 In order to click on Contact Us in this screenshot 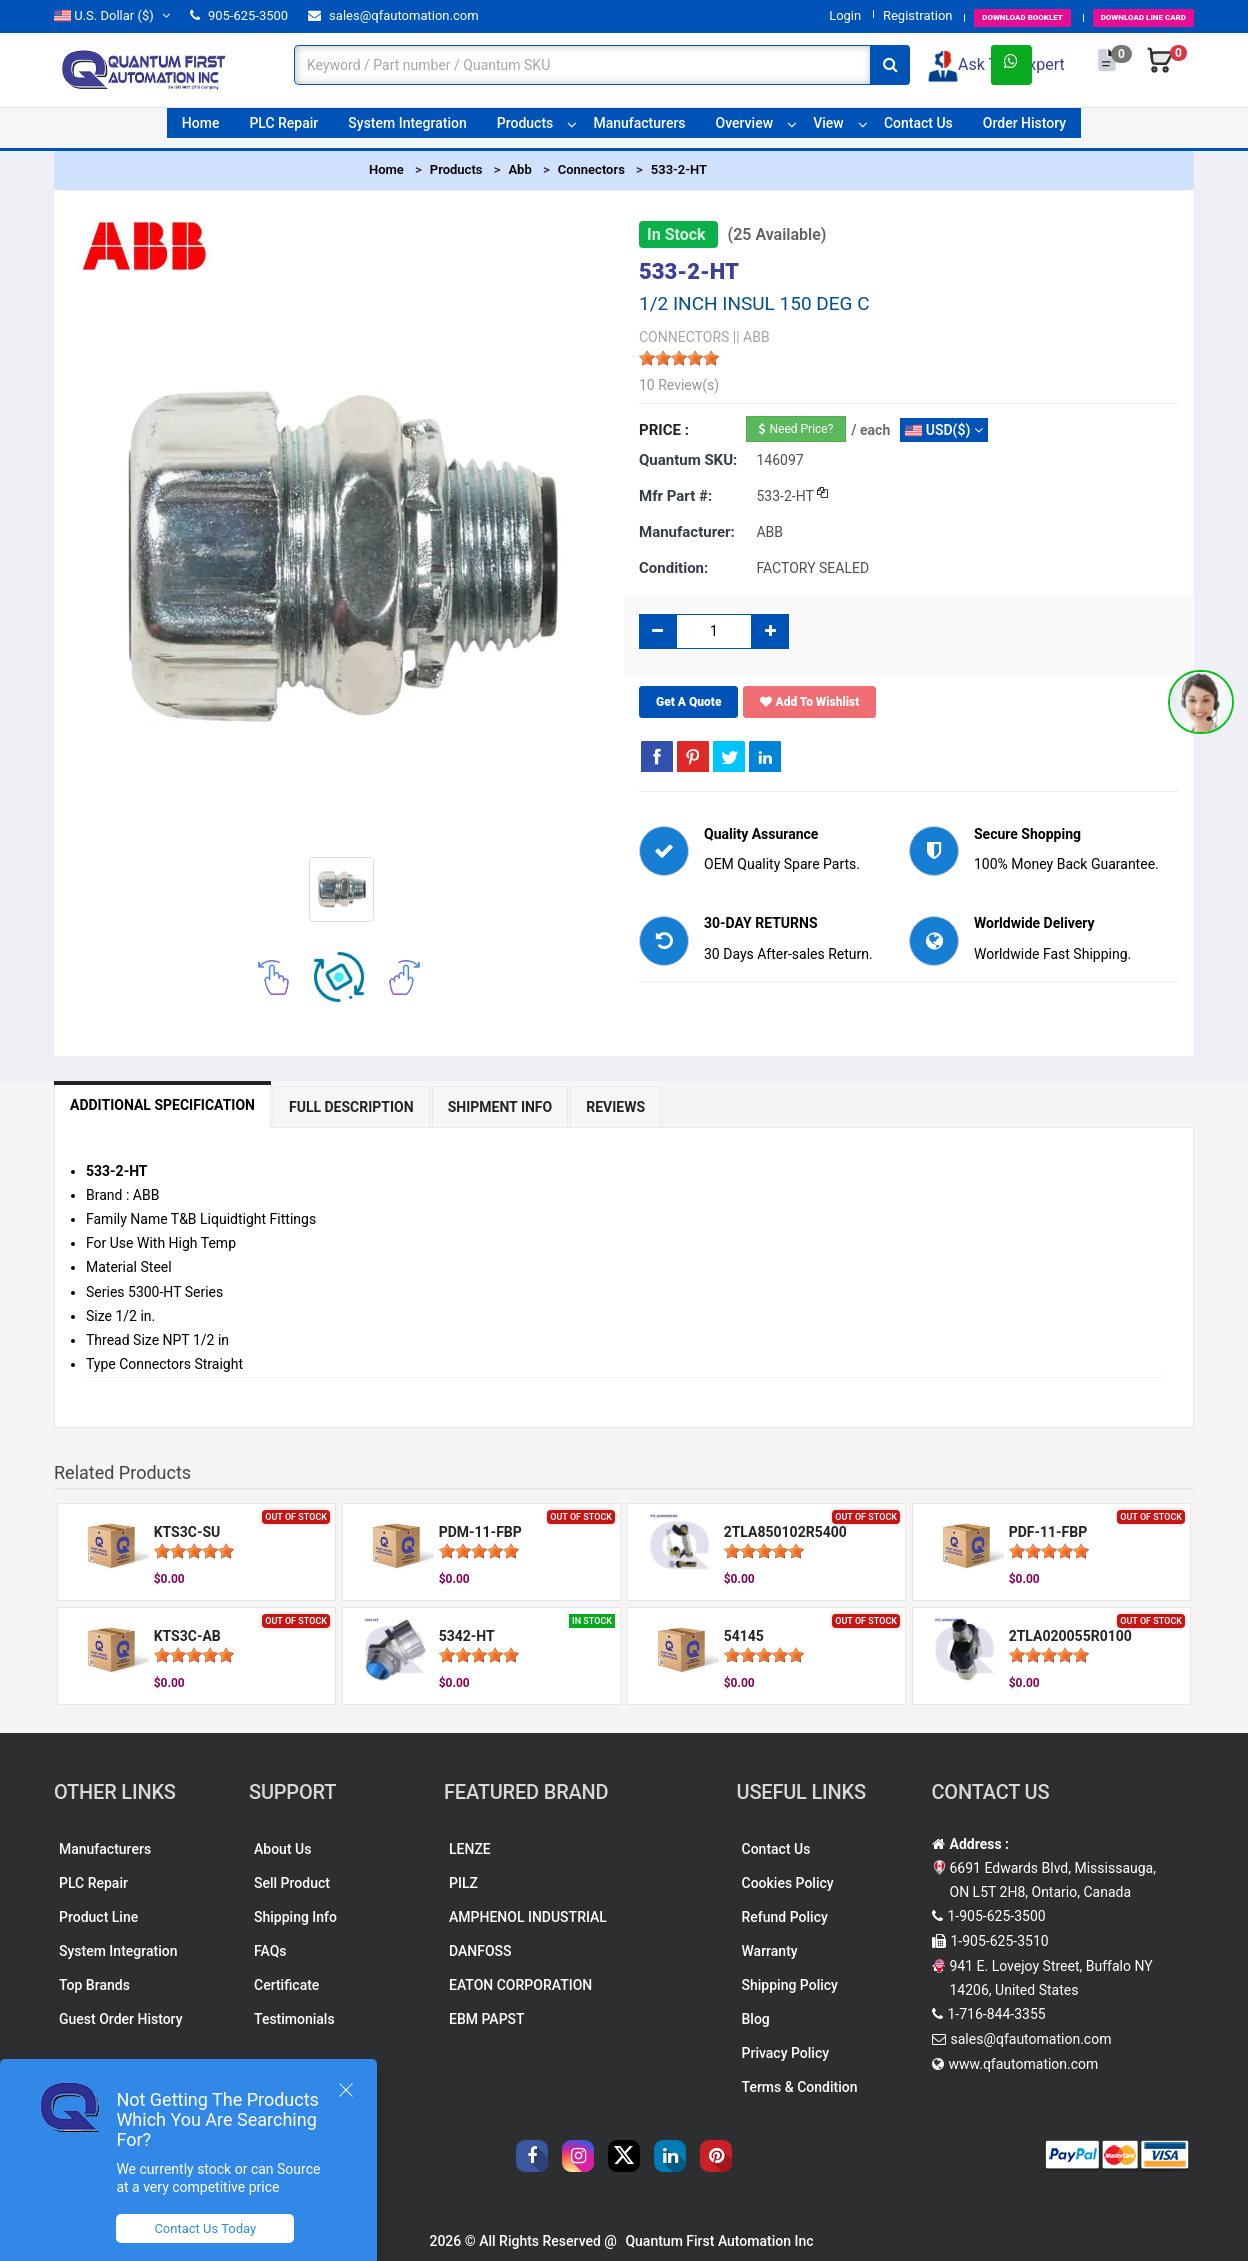, I will do `click(918, 129)`.